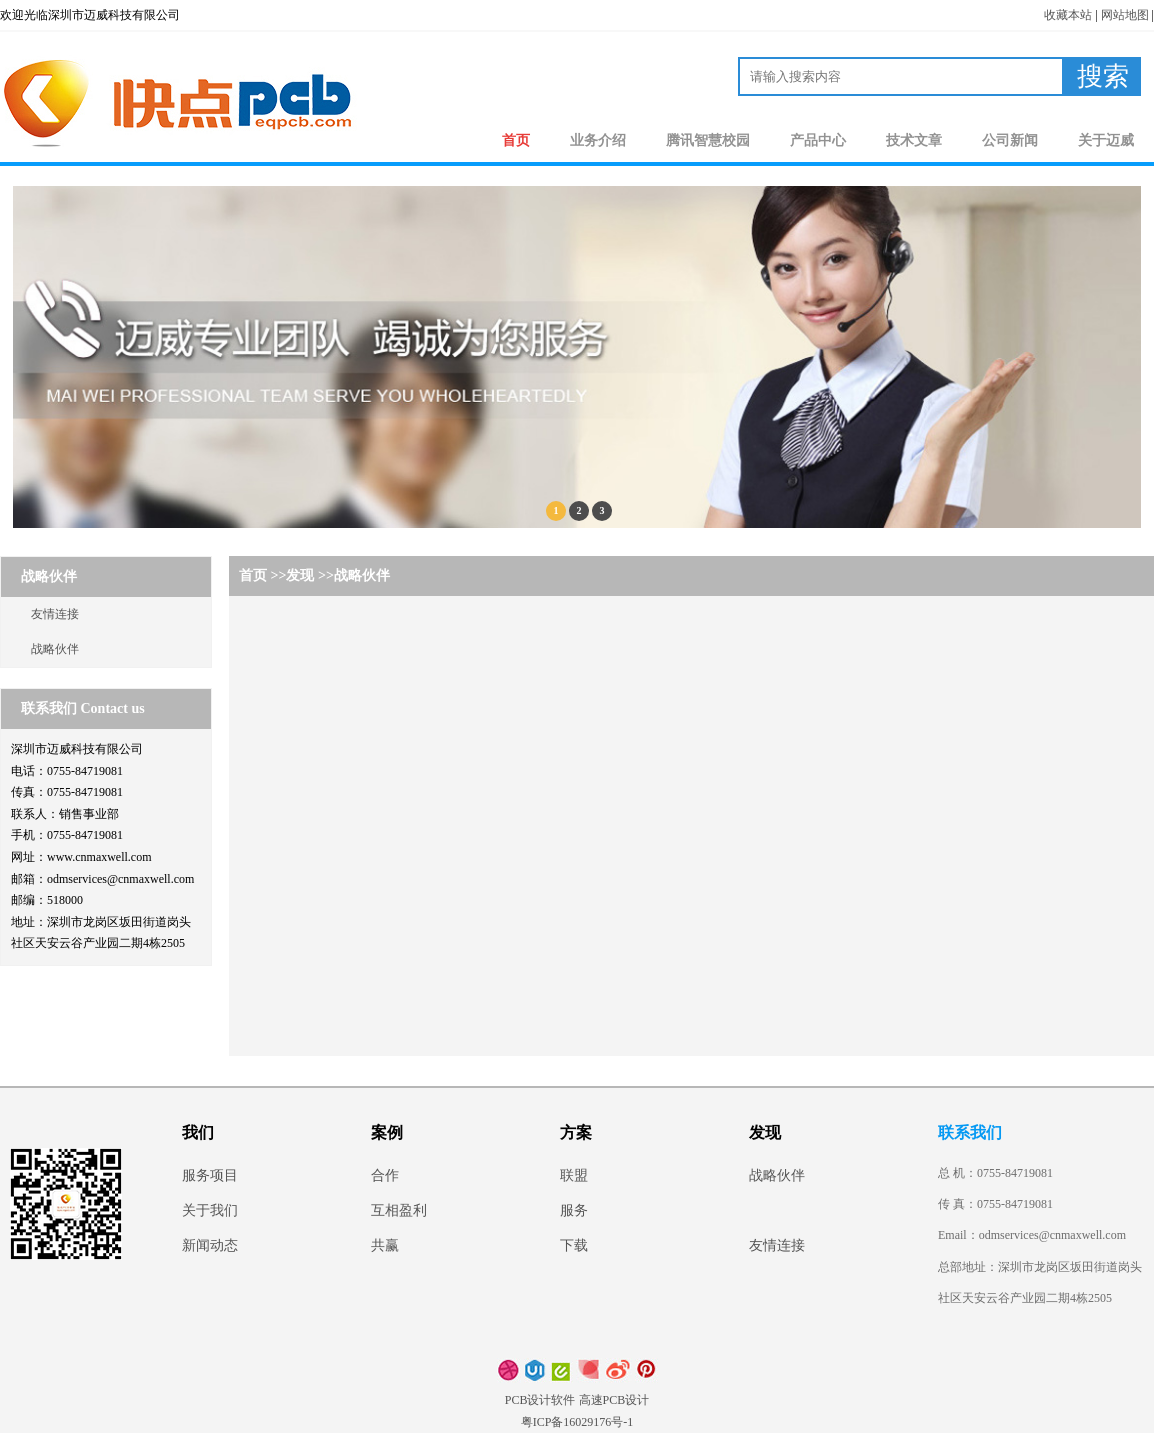  Describe the element at coordinates (914, 140) in the screenshot. I see `技术文章` at that location.